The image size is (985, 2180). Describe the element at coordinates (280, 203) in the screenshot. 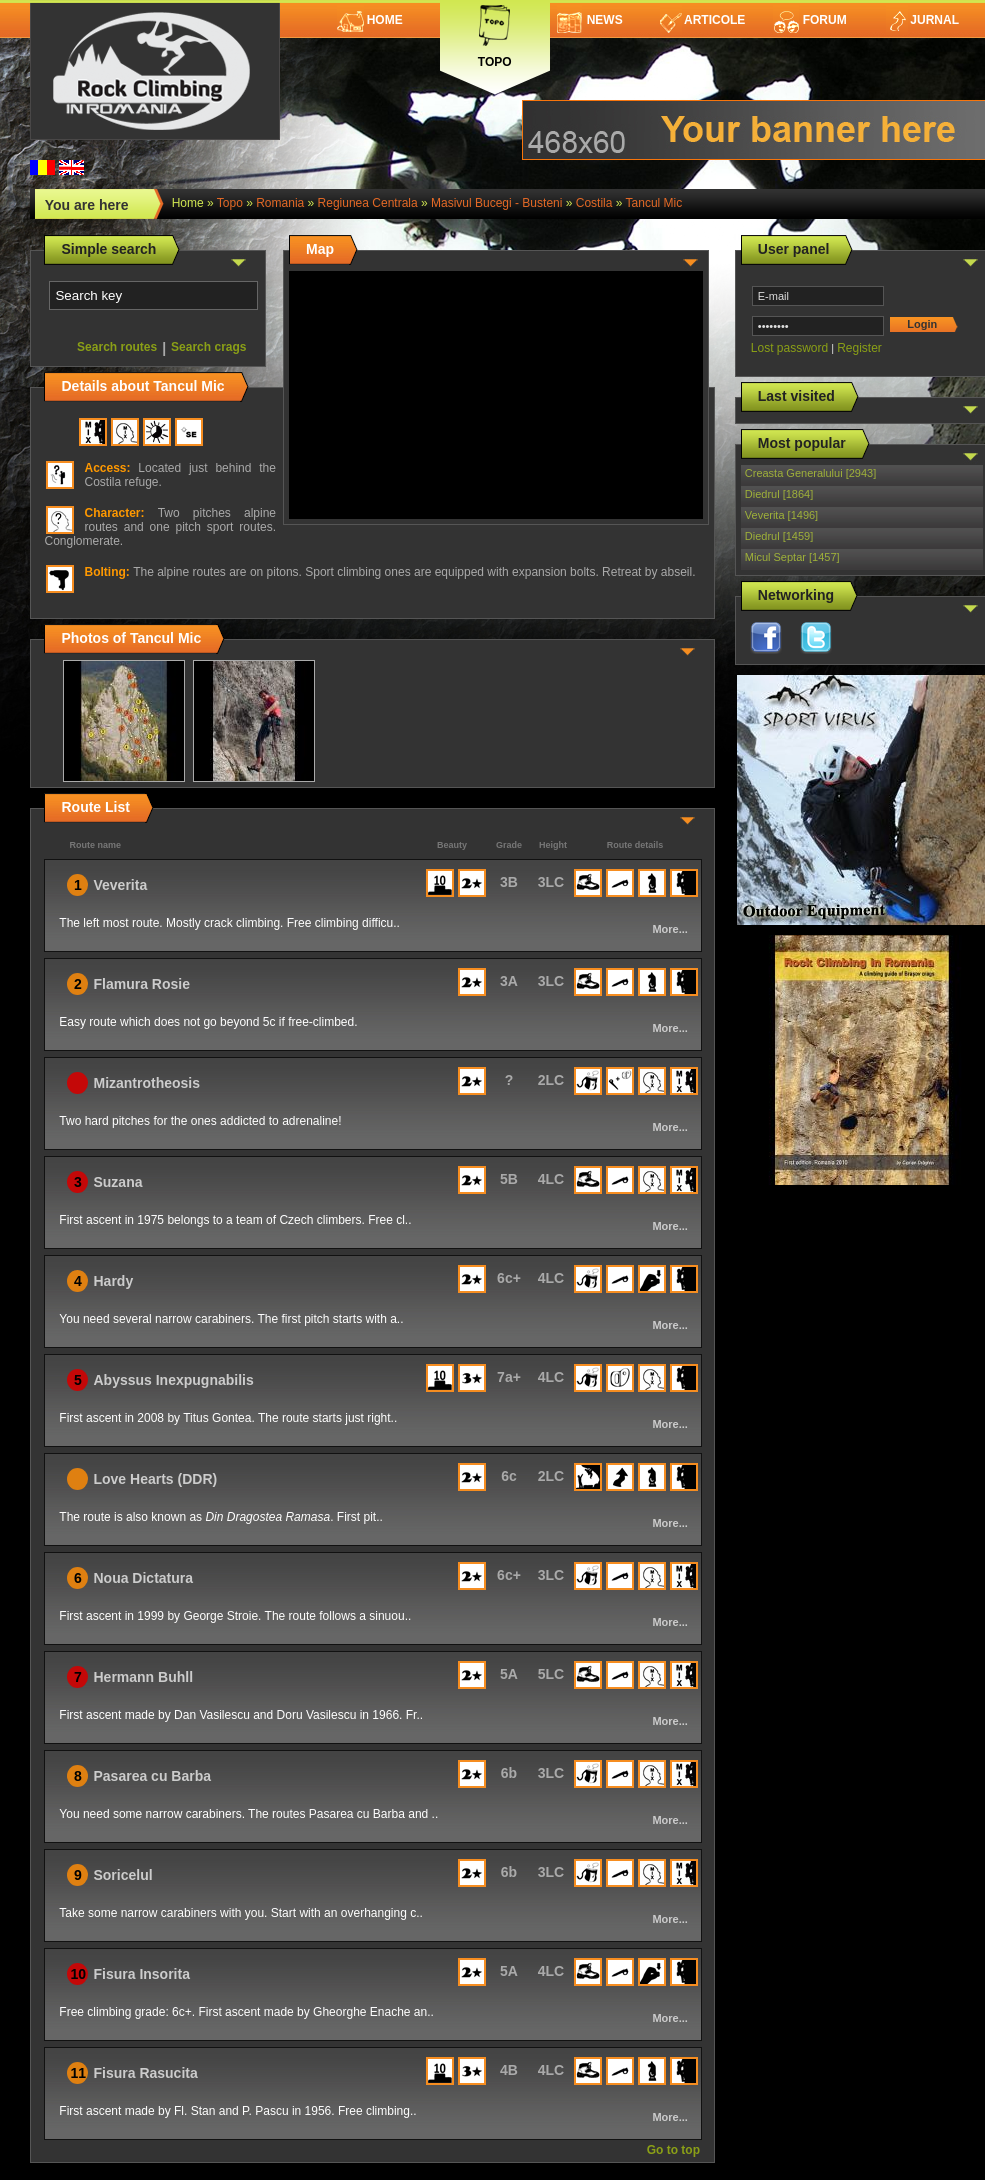

I see `romania` at that location.